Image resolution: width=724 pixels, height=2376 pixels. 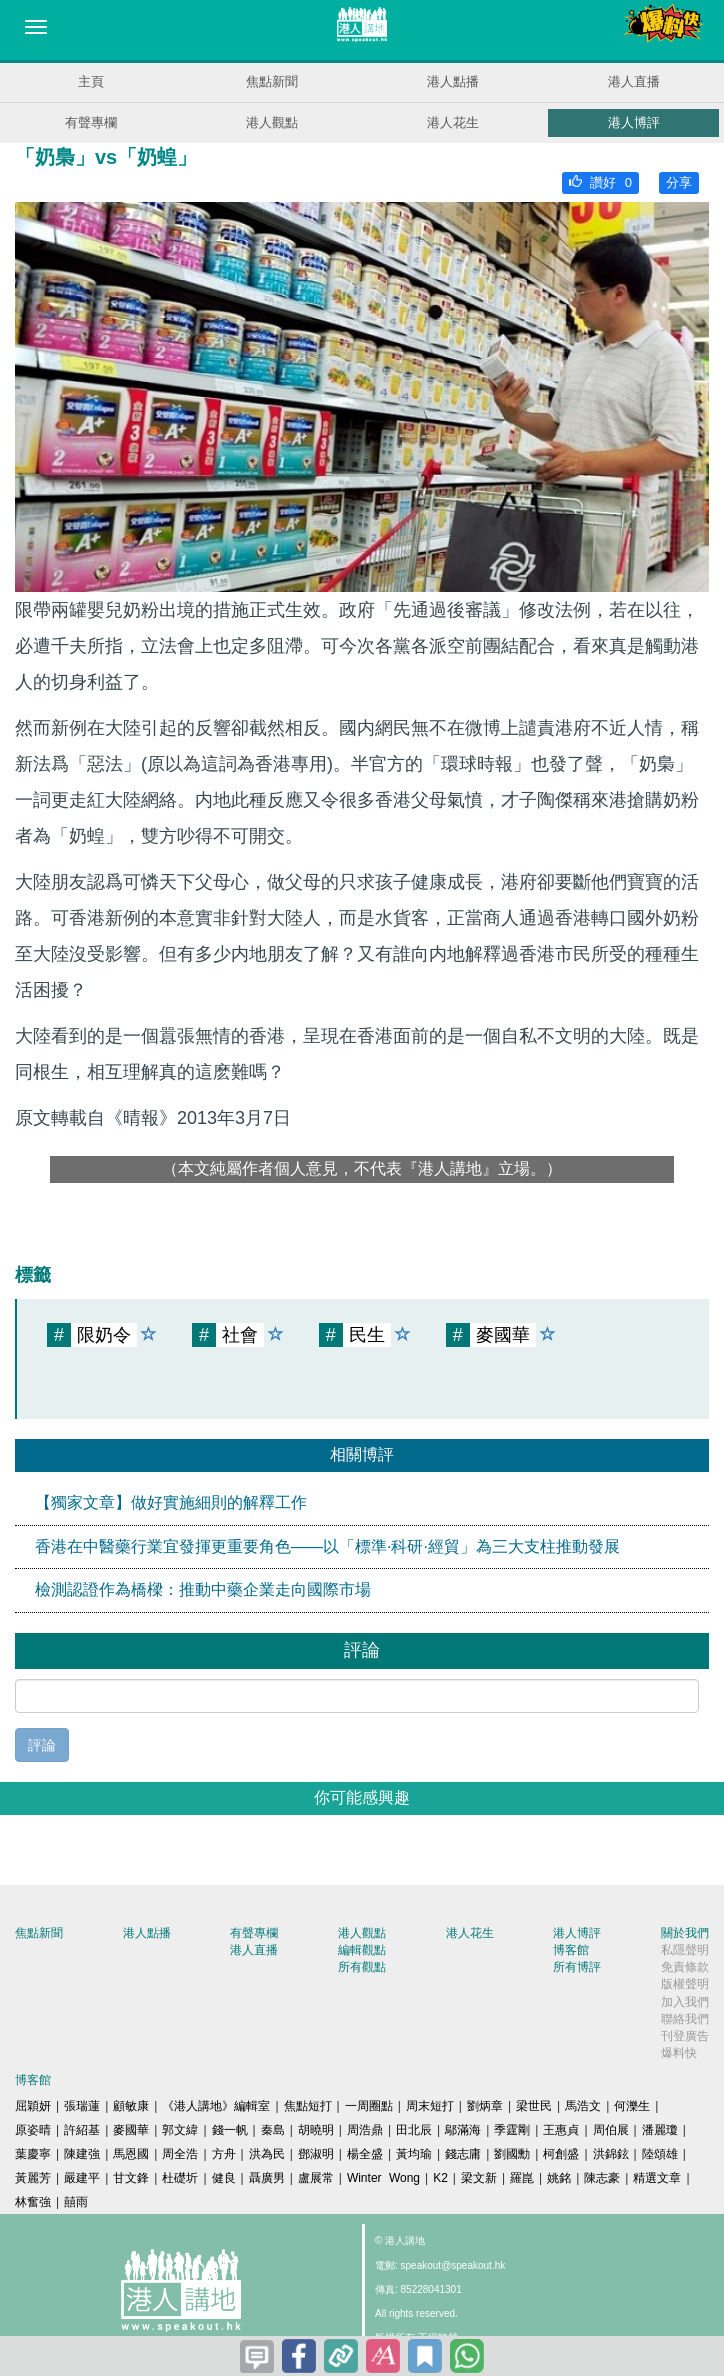 What do you see at coordinates (634, 122) in the screenshot?
I see `港人博評` at bounding box center [634, 122].